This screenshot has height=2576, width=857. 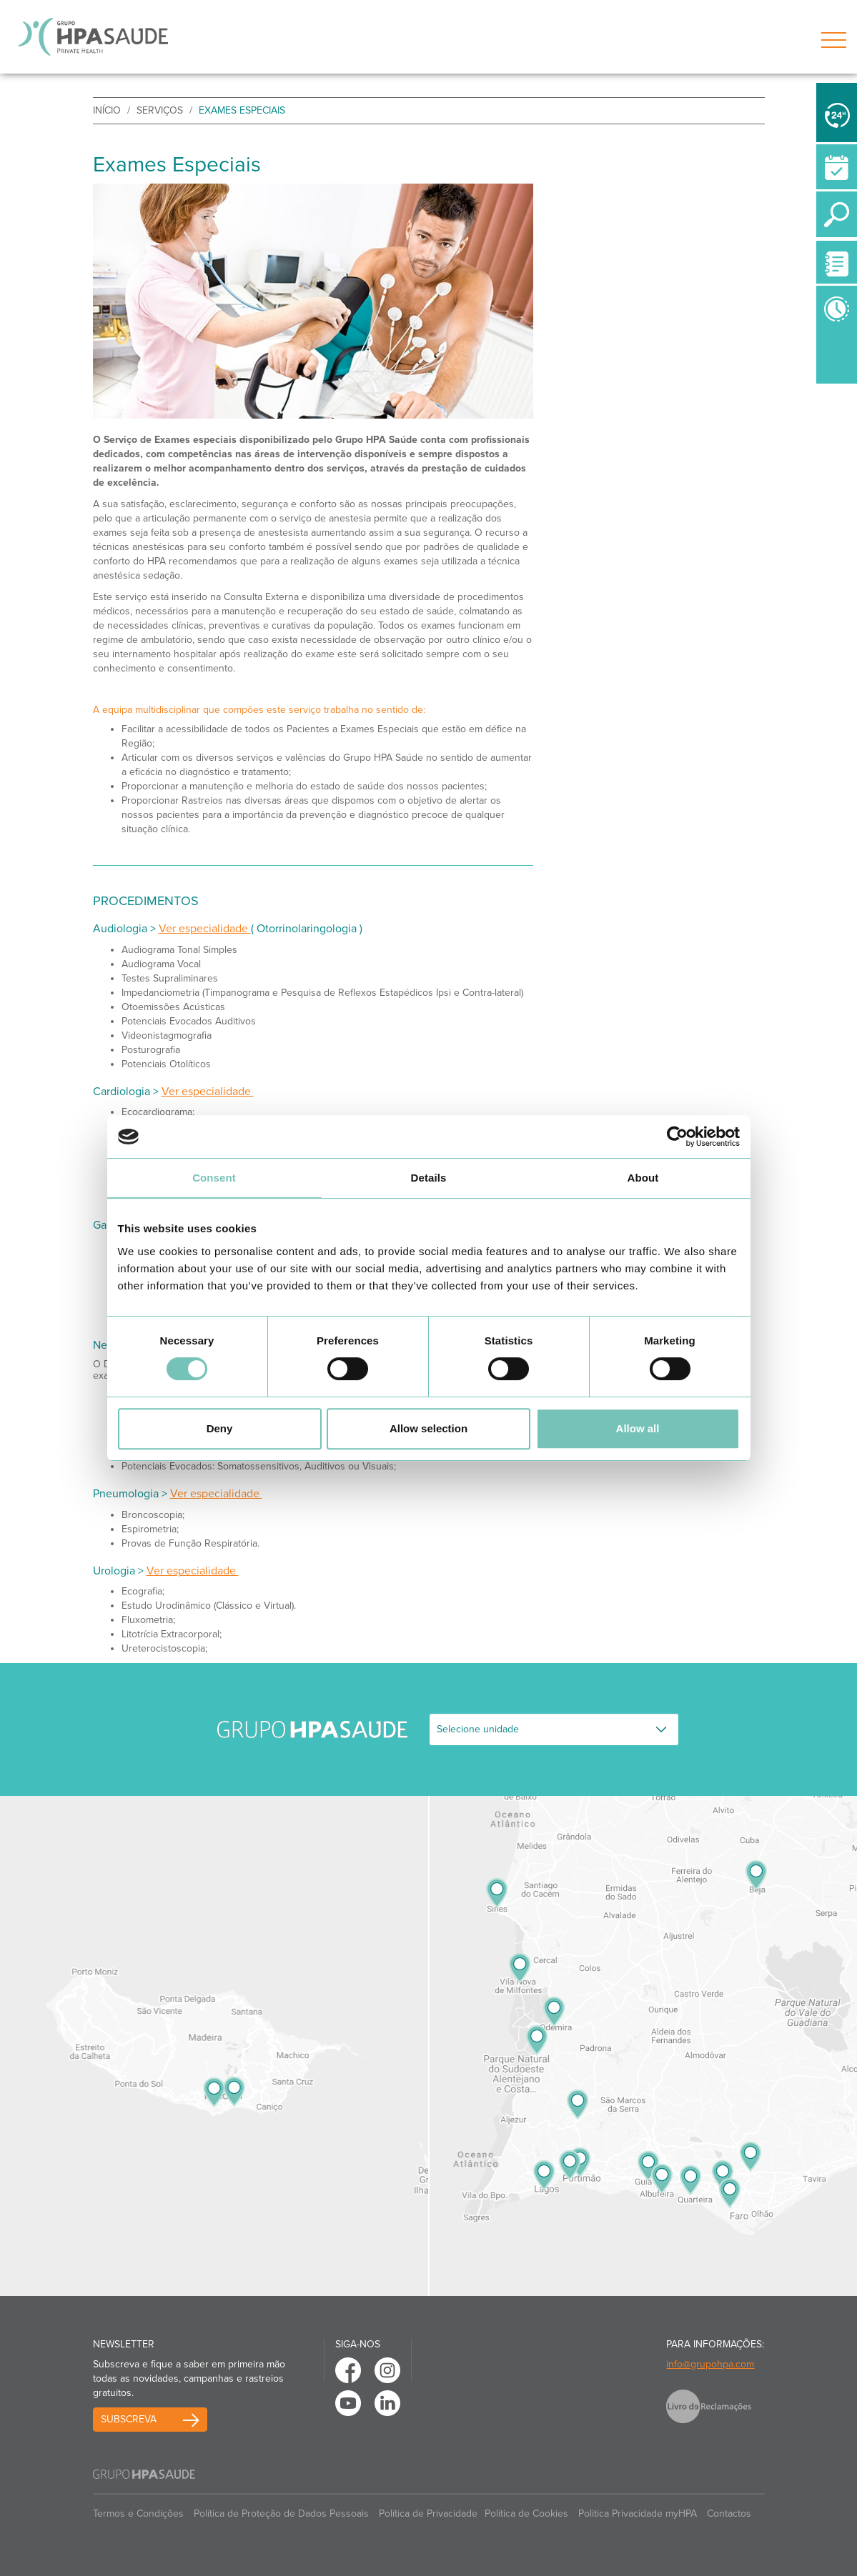 I want to click on Subscreva, so click(x=129, y=2419).